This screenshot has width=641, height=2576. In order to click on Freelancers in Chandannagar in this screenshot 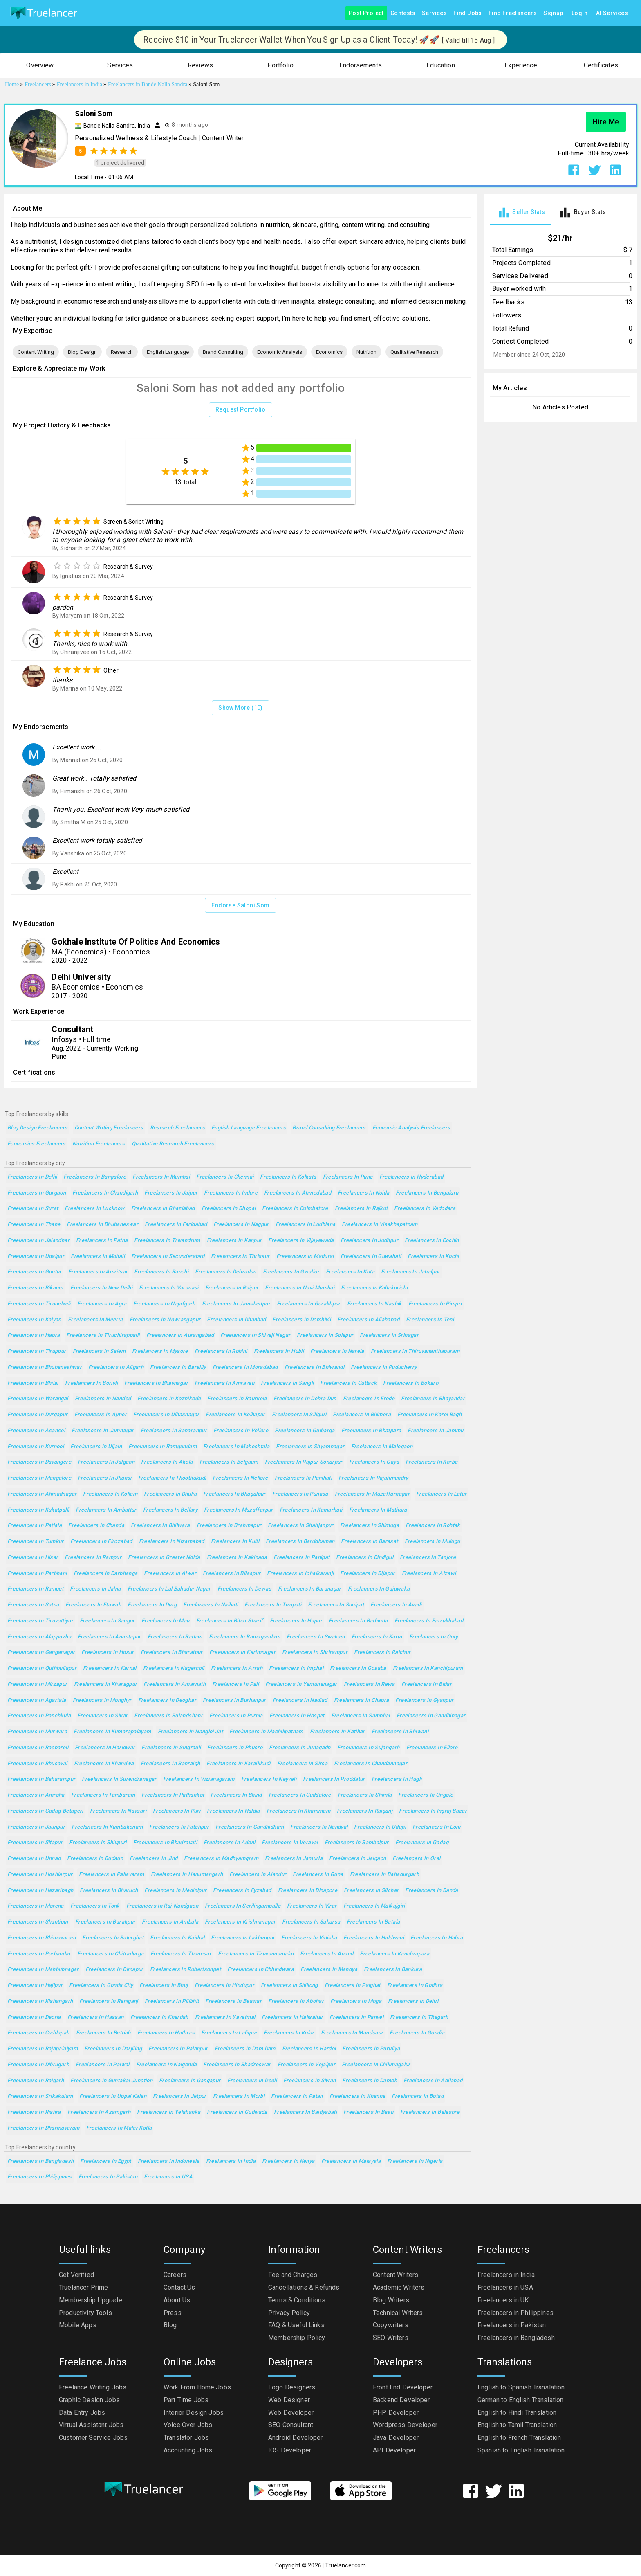, I will do `click(370, 1763)`.